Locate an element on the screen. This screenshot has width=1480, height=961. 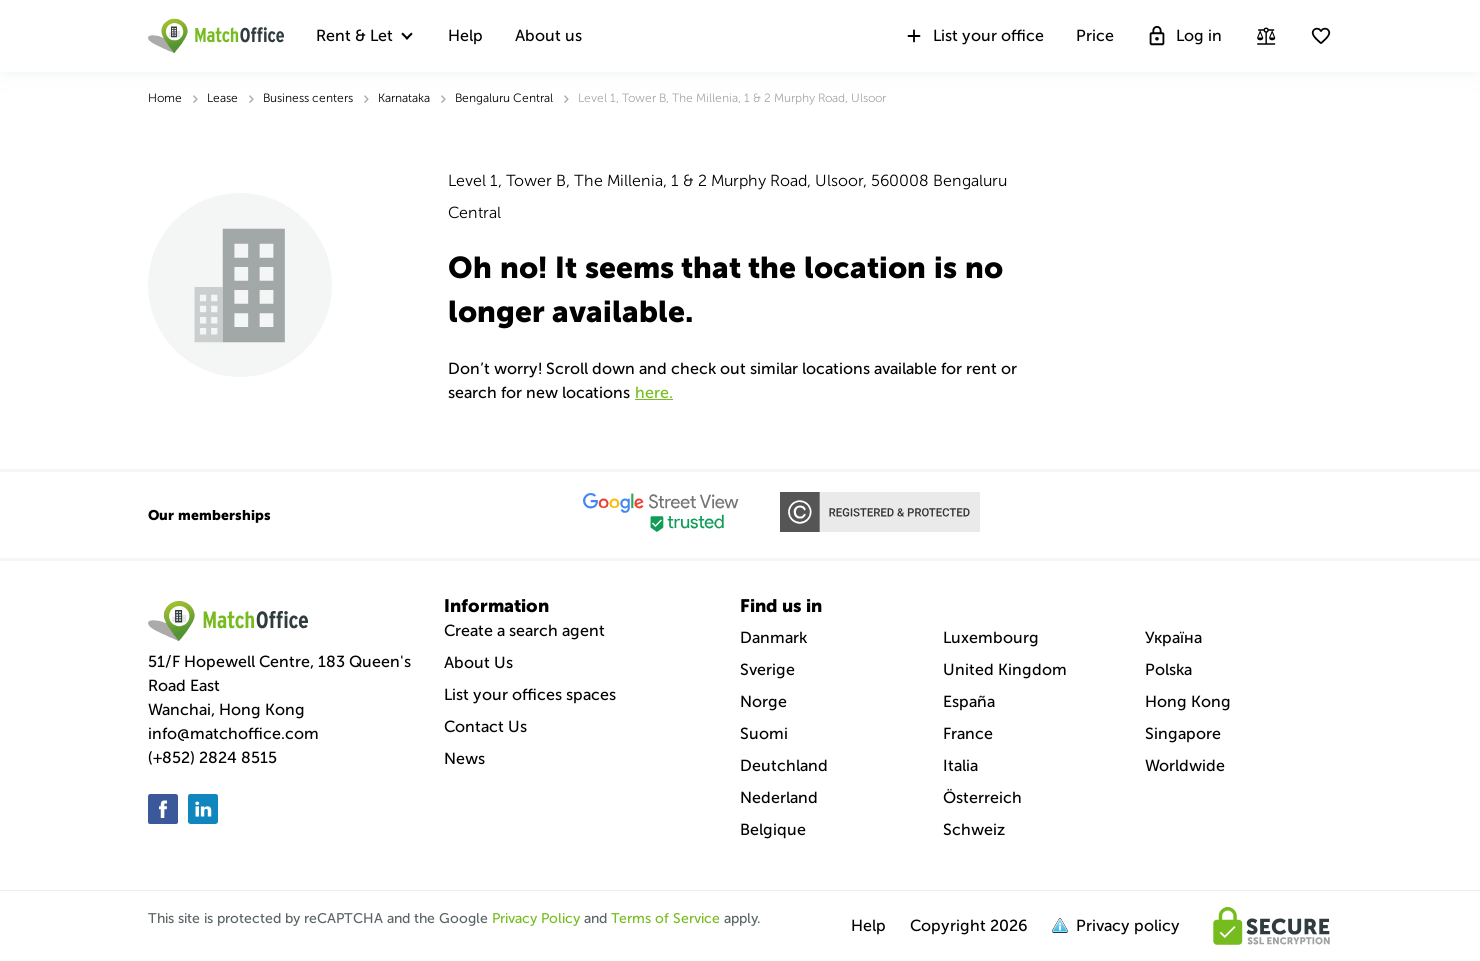
List your office is located at coordinates (973, 36).